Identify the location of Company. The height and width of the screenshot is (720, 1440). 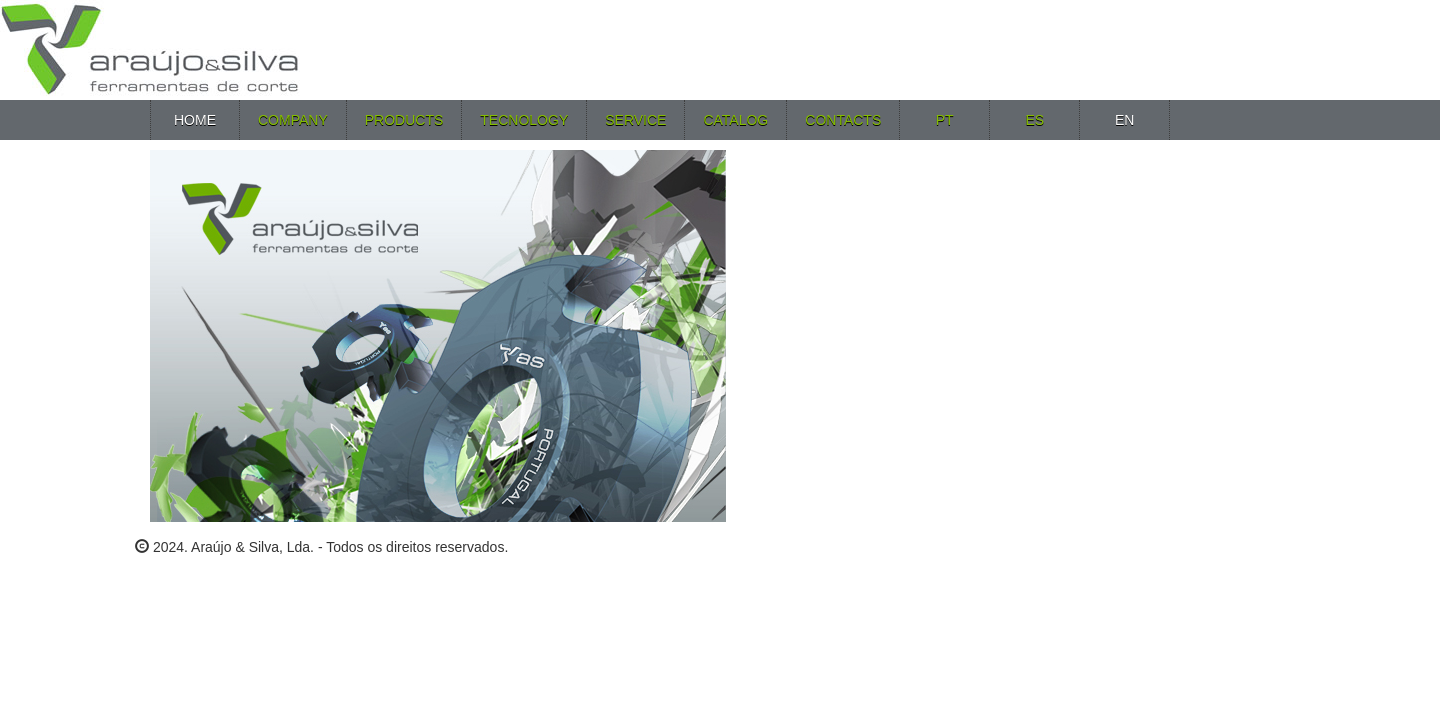
(293, 120).